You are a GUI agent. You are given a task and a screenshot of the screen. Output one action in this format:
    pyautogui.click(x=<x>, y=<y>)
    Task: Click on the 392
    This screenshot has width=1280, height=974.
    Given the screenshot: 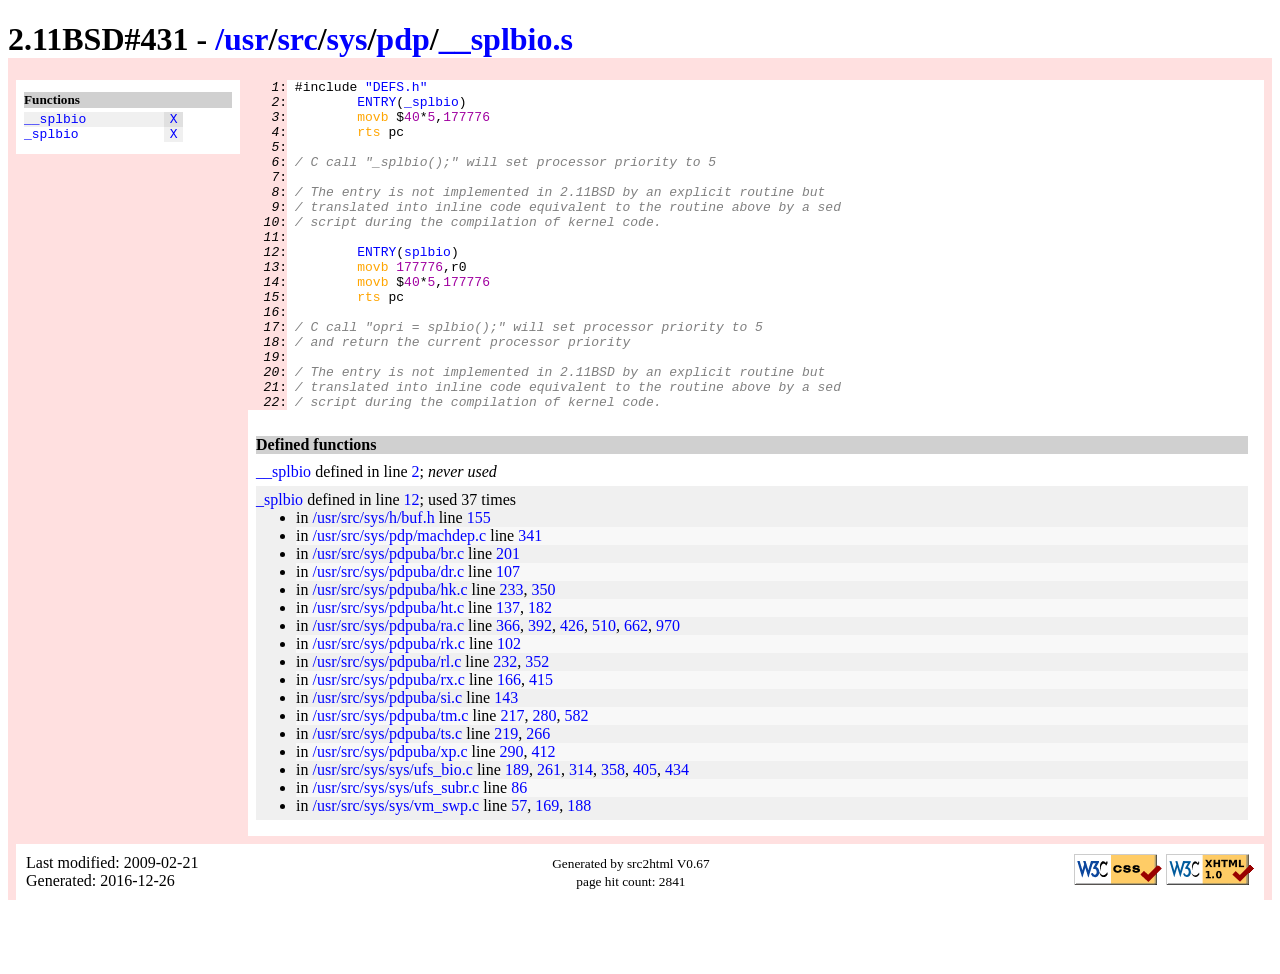 What is the action you would take?
    pyautogui.click(x=540, y=691)
    